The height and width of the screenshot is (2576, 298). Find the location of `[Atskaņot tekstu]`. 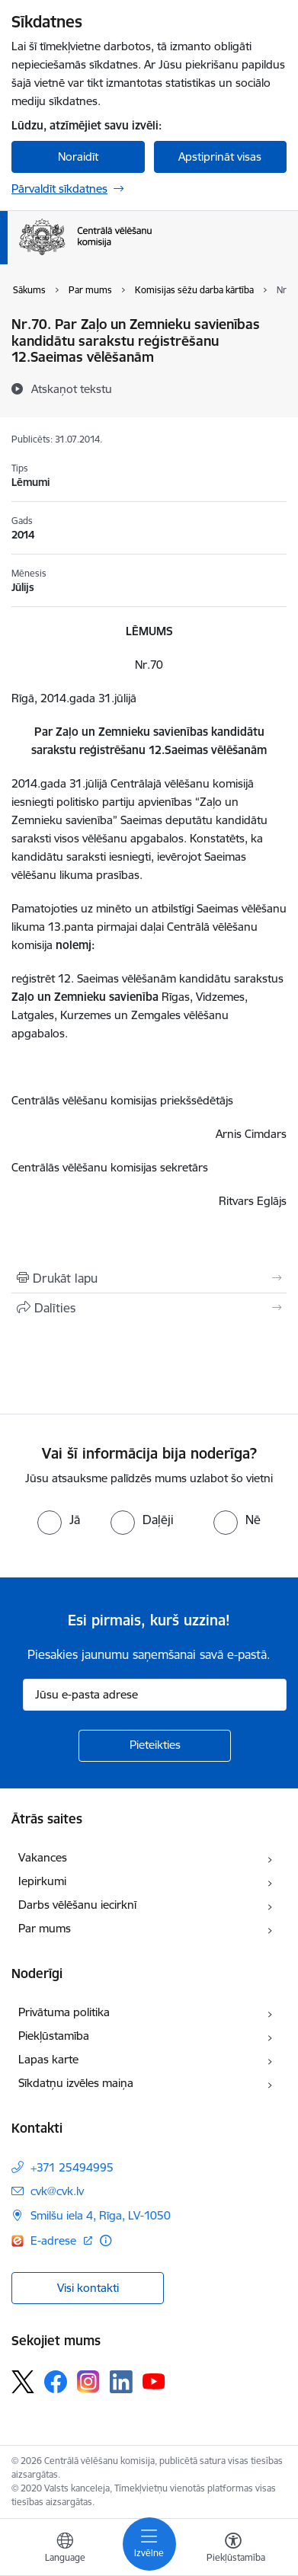

[Atskaņot tekstu] is located at coordinates (71, 388).